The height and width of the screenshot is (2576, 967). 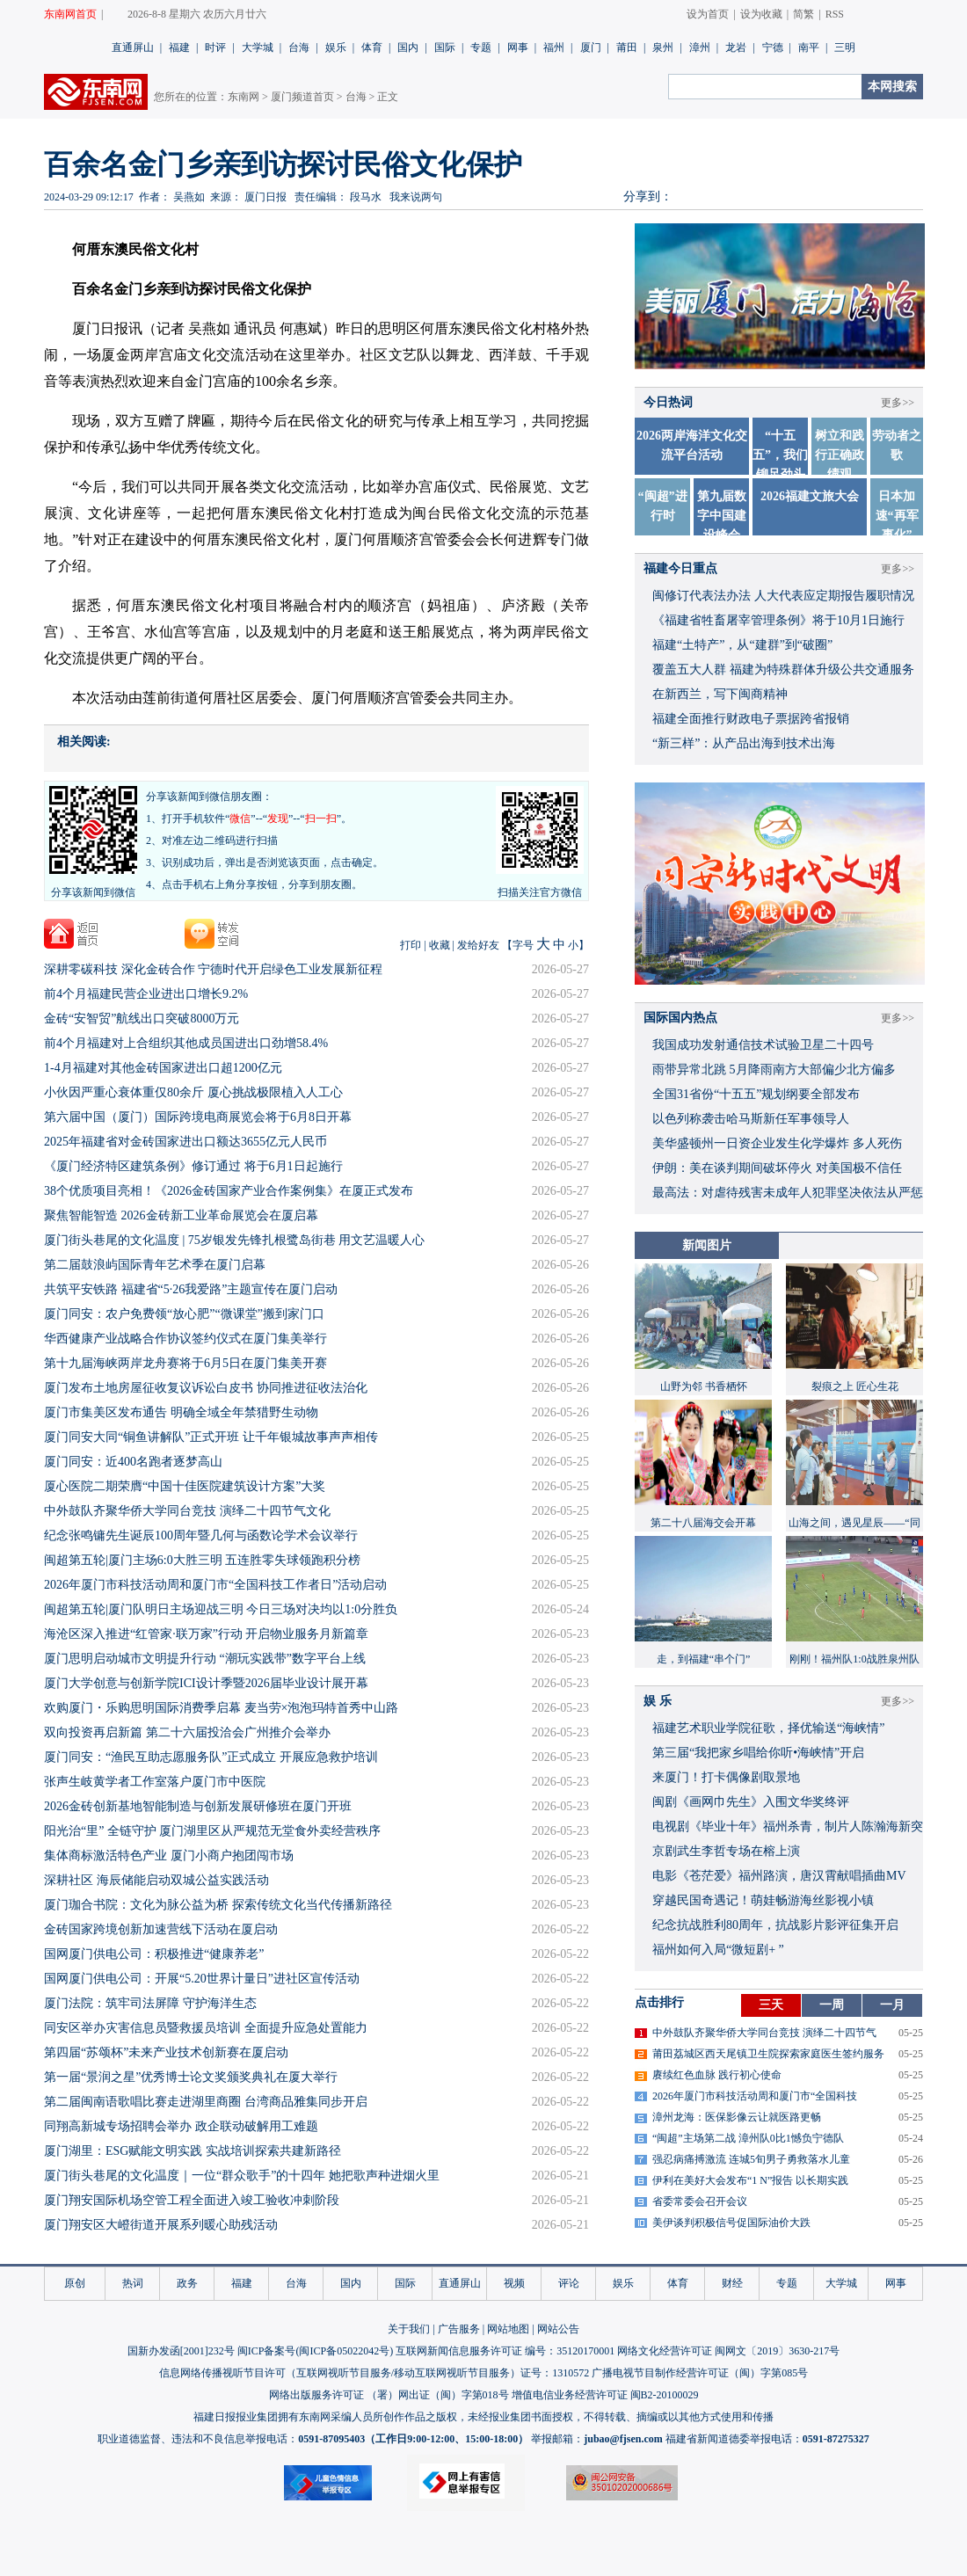 What do you see at coordinates (750, 1118) in the screenshot?
I see `以色列称袭击哈马斯新任军事领导人` at bounding box center [750, 1118].